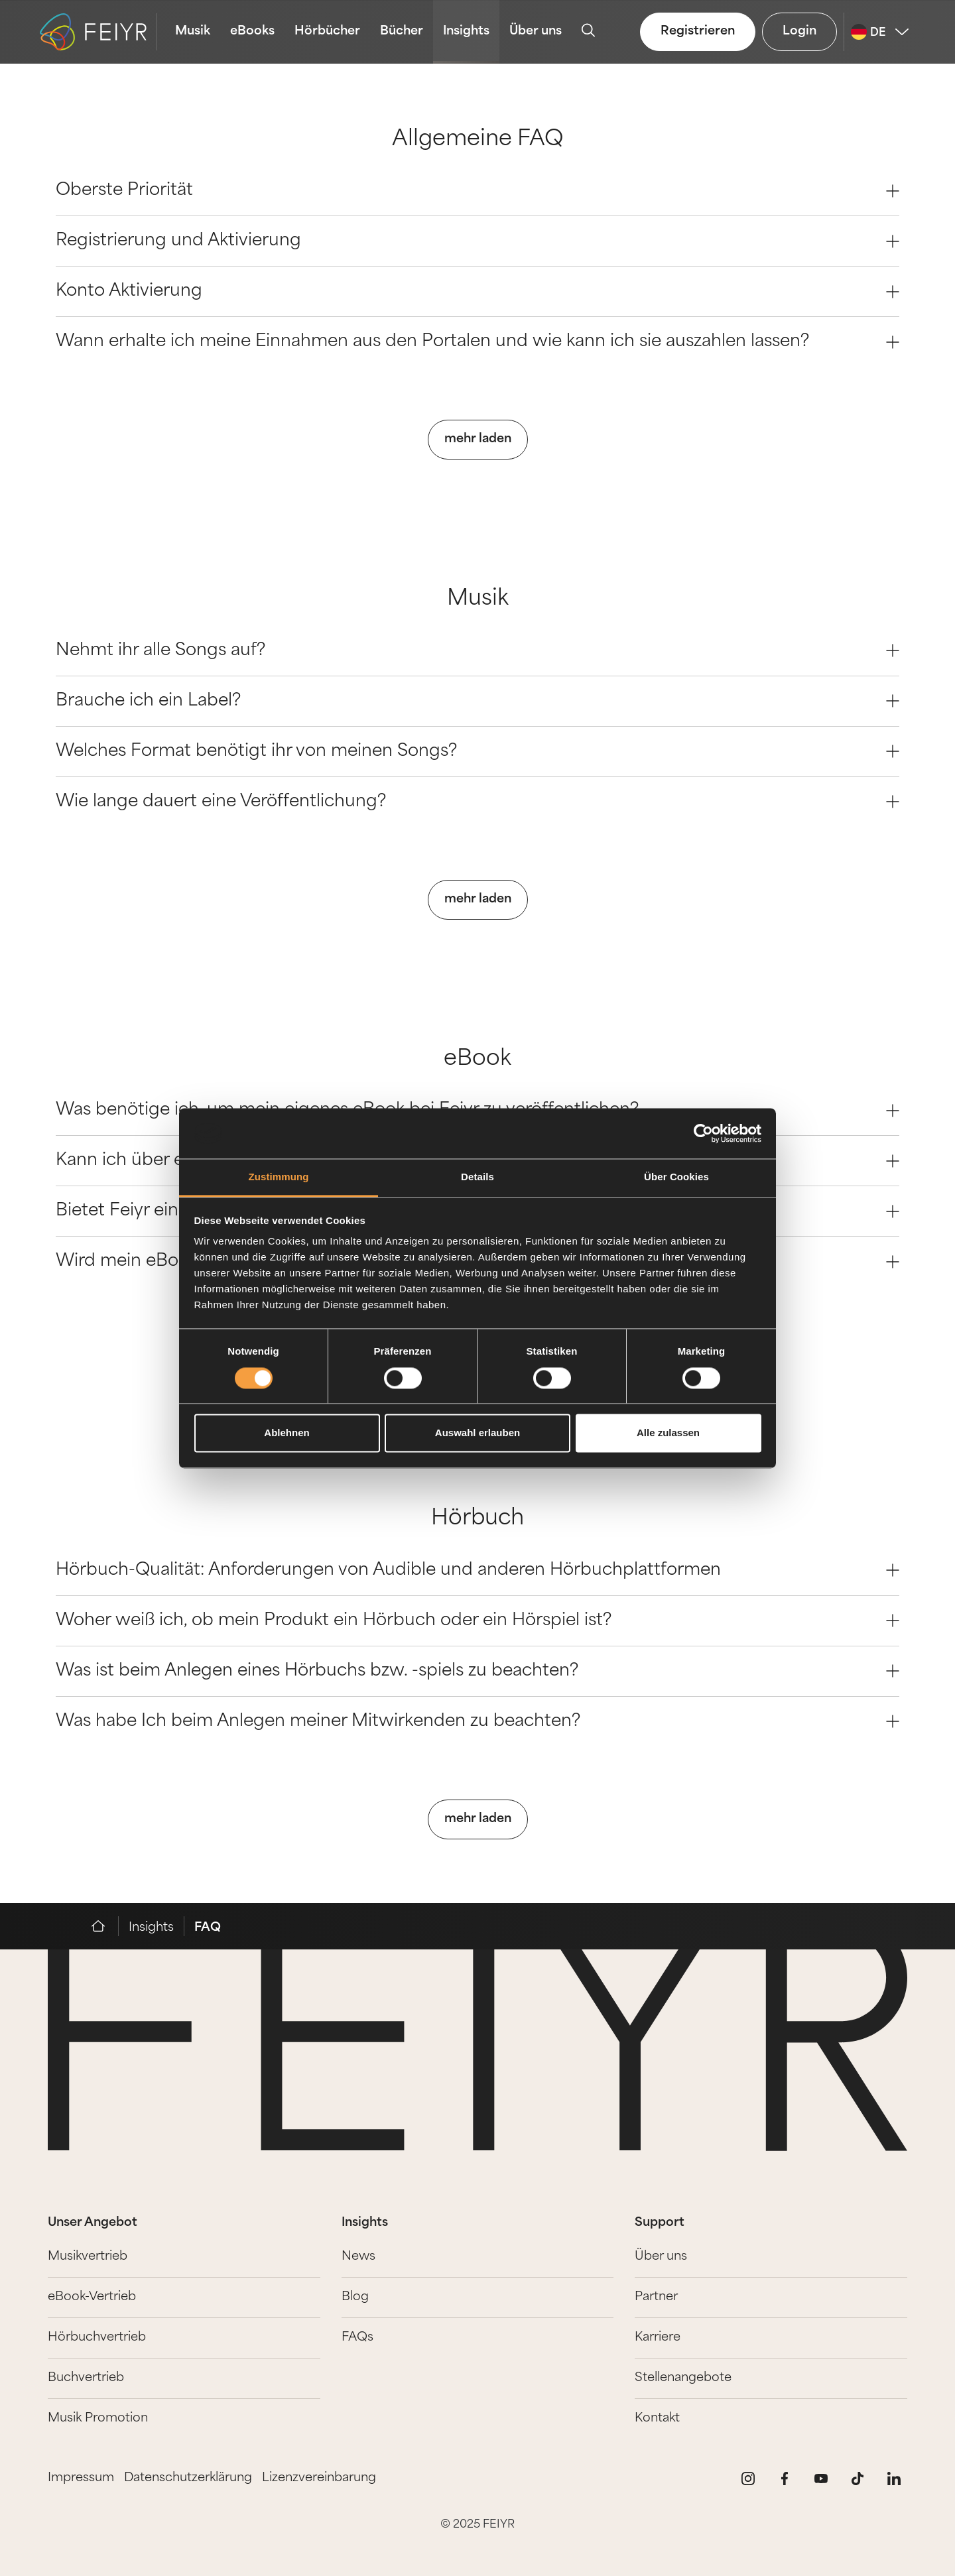 The width and height of the screenshot is (955, 2576). I want to click on Ablehnen, so click(286, 1433).